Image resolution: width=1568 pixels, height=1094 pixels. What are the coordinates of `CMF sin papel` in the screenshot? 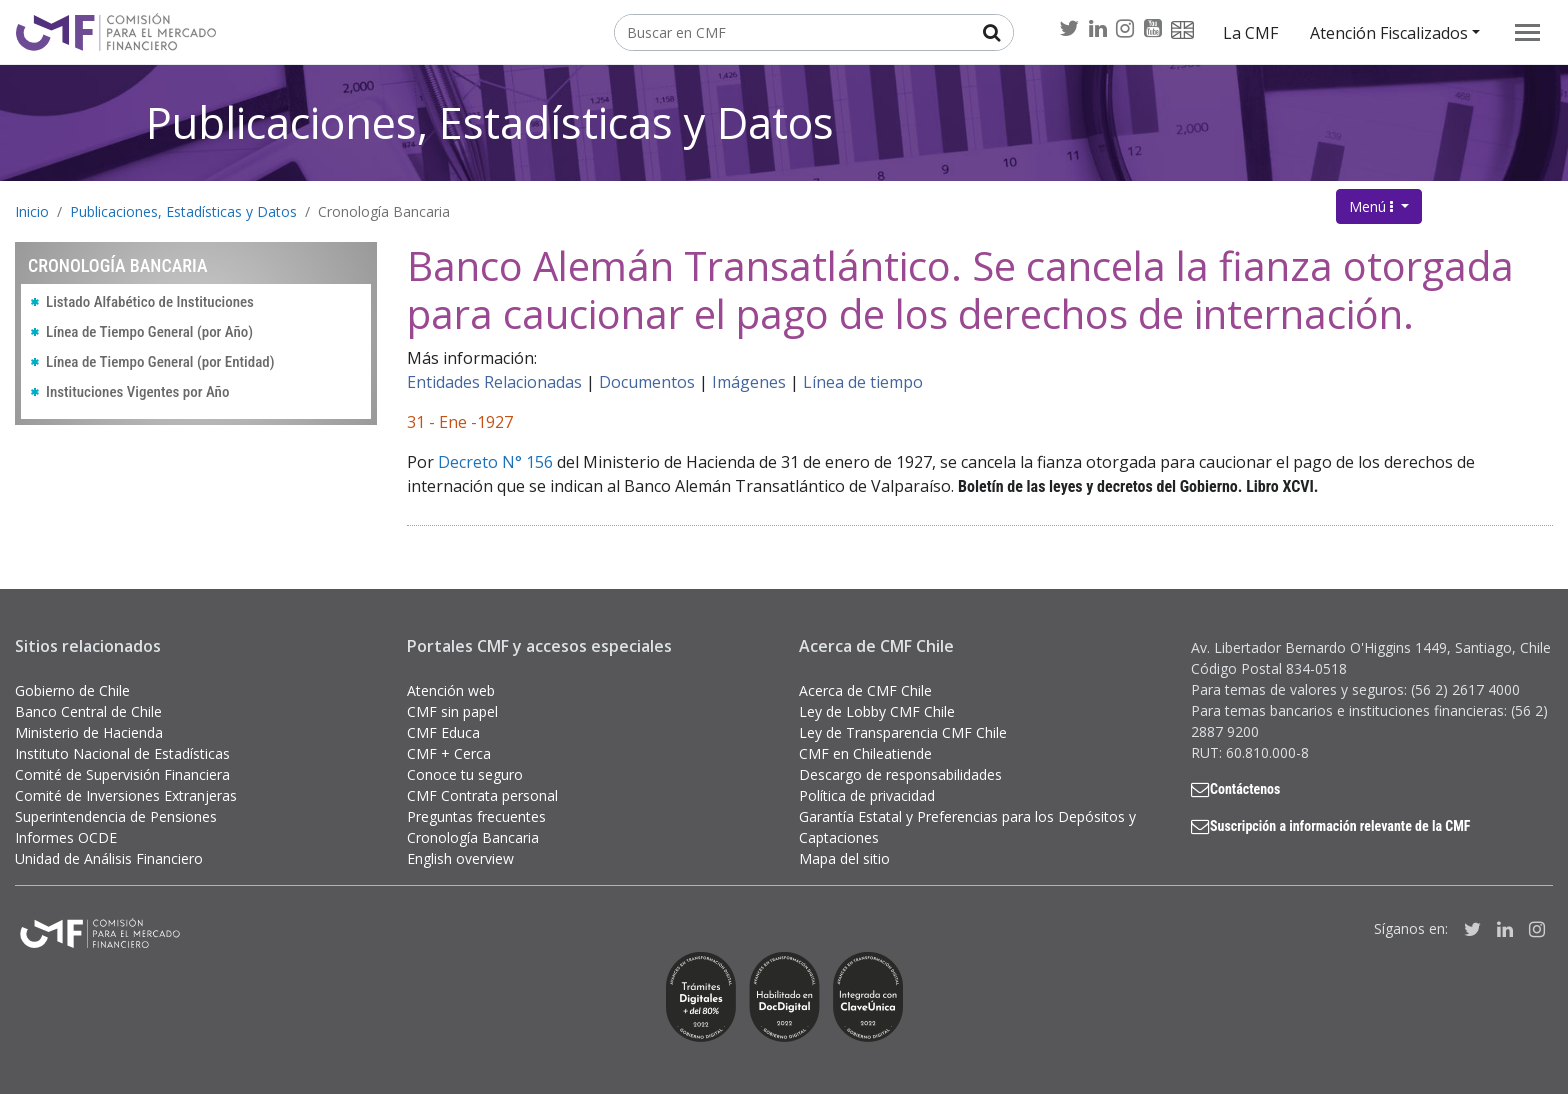 It's located at (452, 711).